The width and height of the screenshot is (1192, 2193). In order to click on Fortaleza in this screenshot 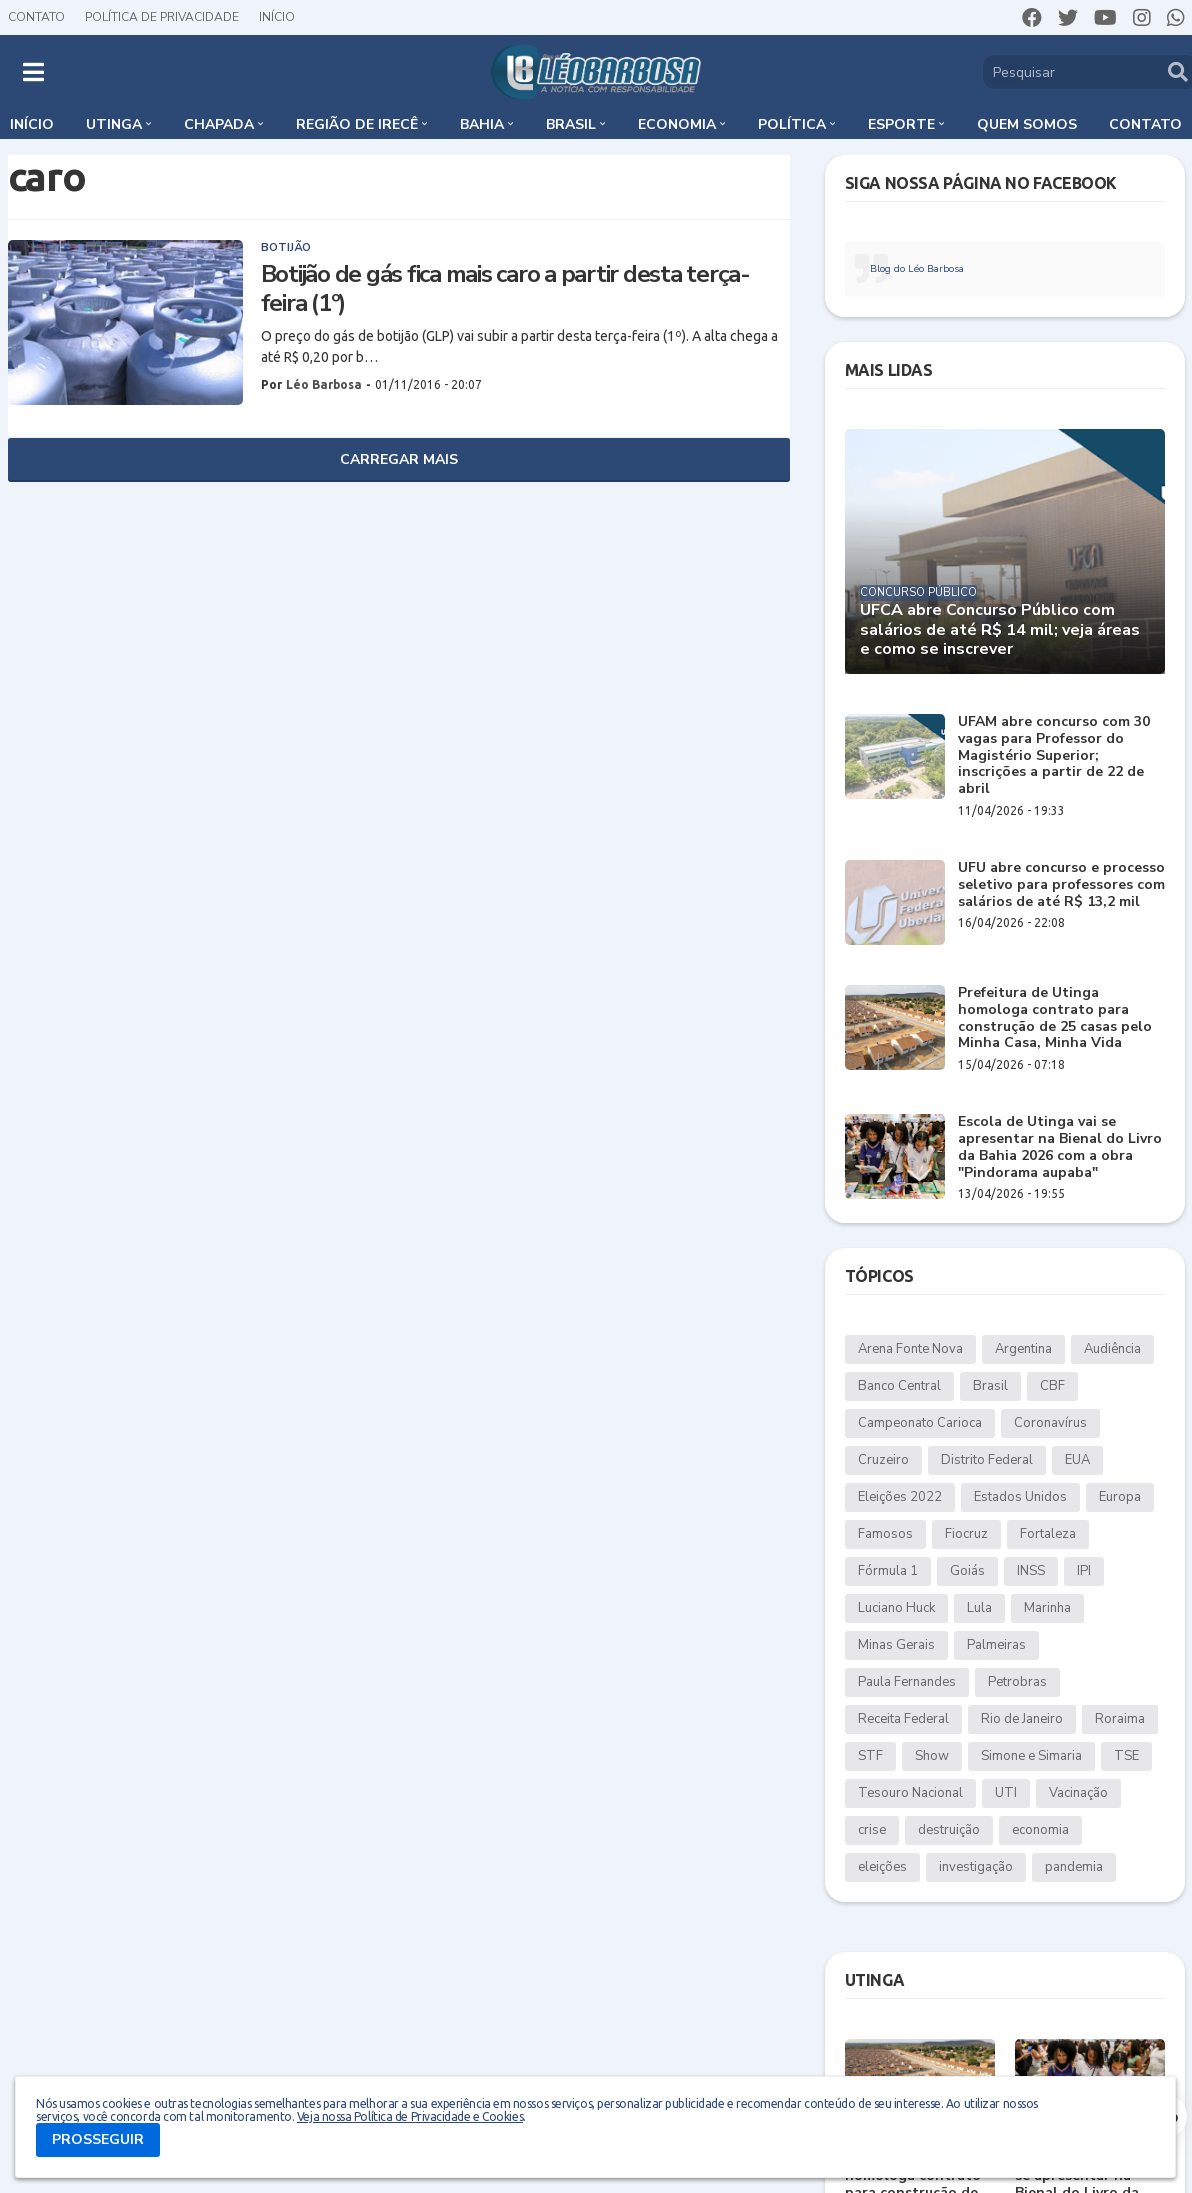, I will do `click(1048, 1534)`.